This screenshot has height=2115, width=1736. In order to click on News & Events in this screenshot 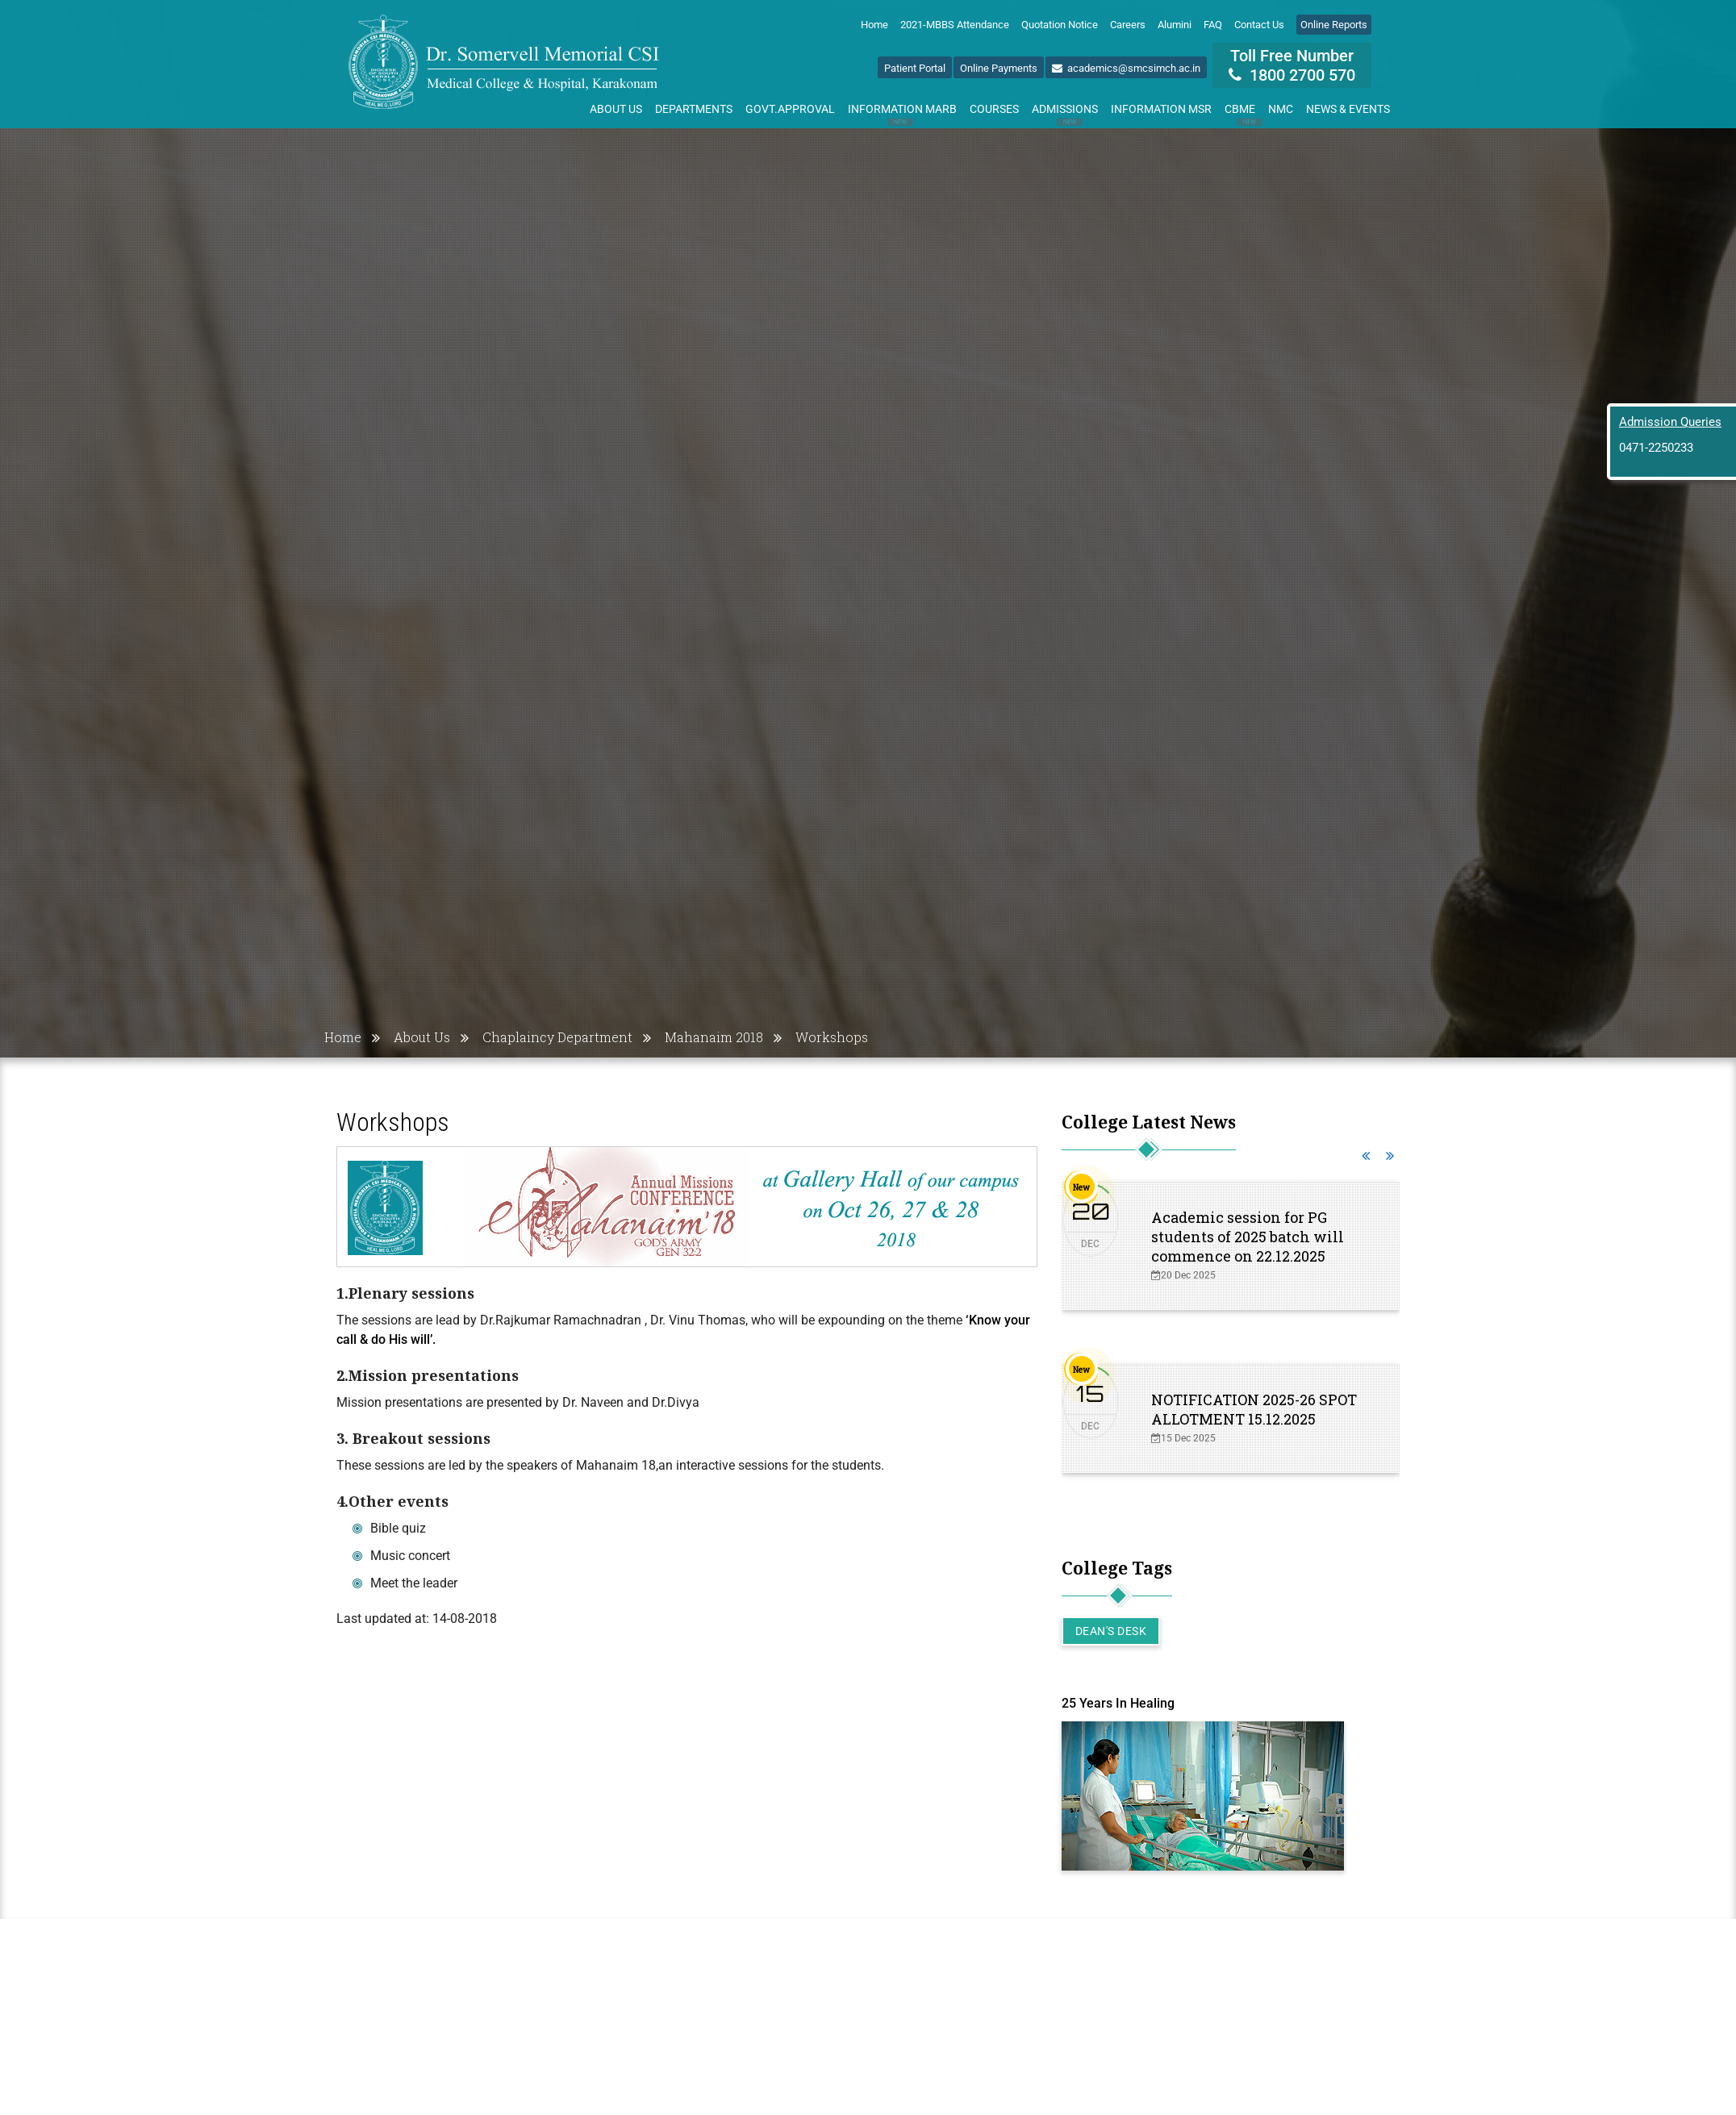, I will do `click(1348, 108)`.